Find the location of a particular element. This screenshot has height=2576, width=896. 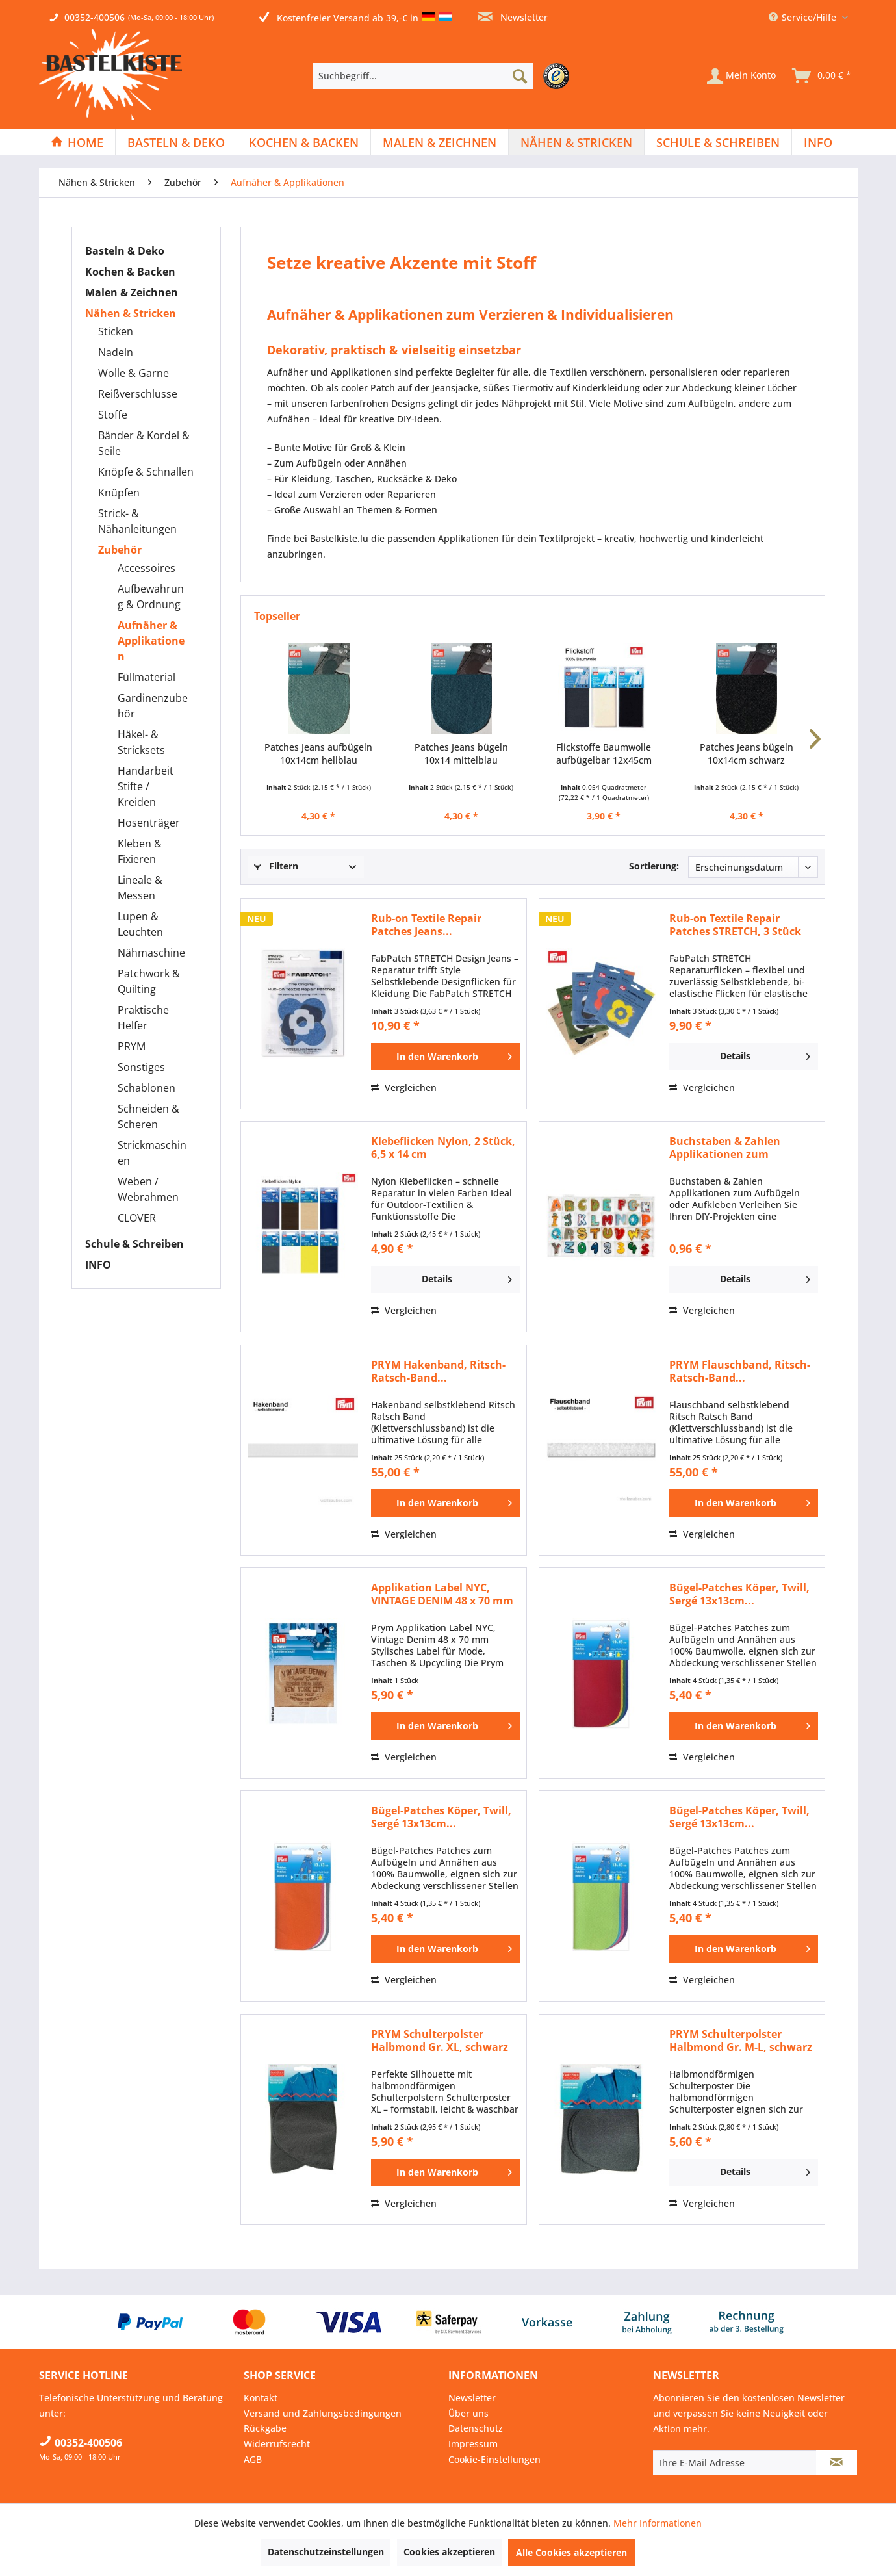

[Suchbegriff...] is located at coordinates (423, 76).